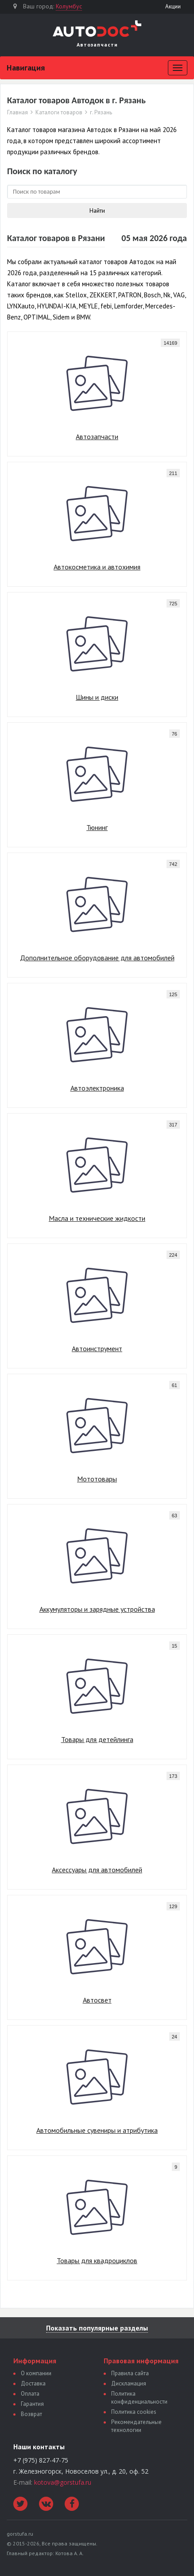 The image size is (194, 2576). I want to click on Найти, so click(97, 210).